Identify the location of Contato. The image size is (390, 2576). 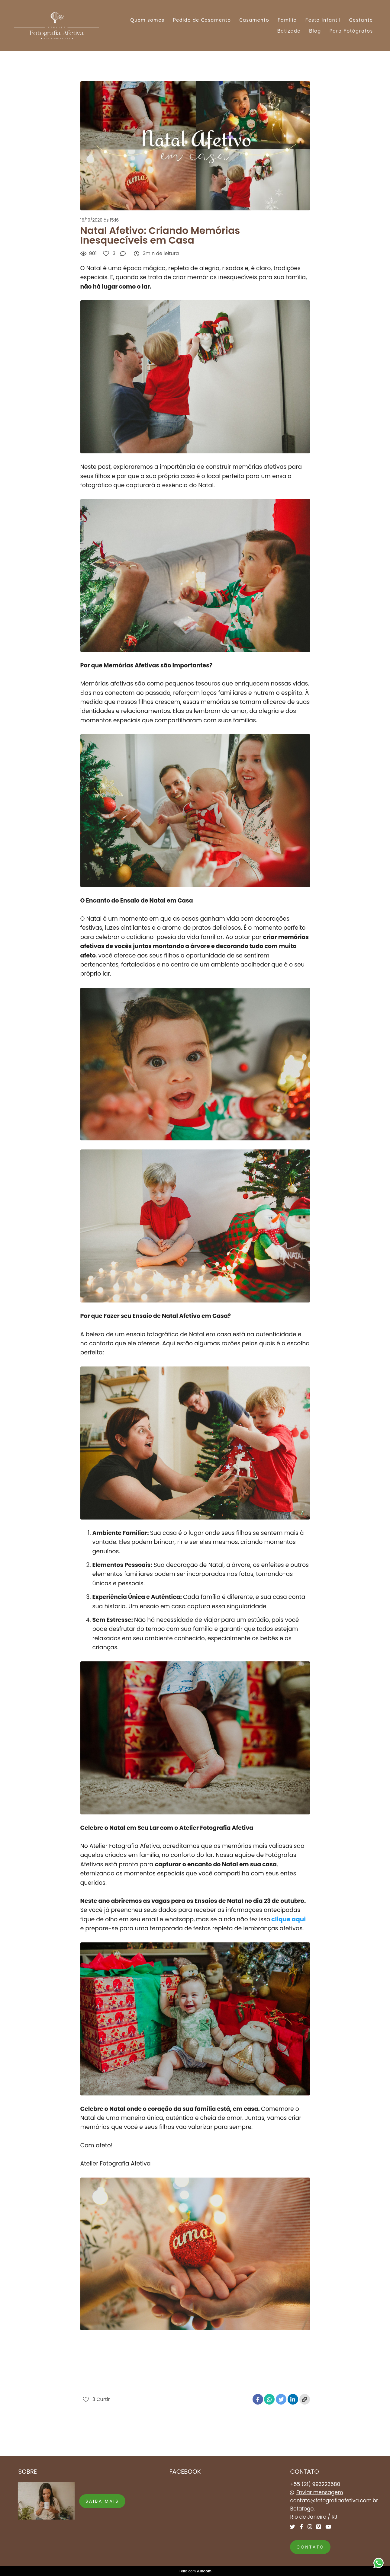
(310, 2547).